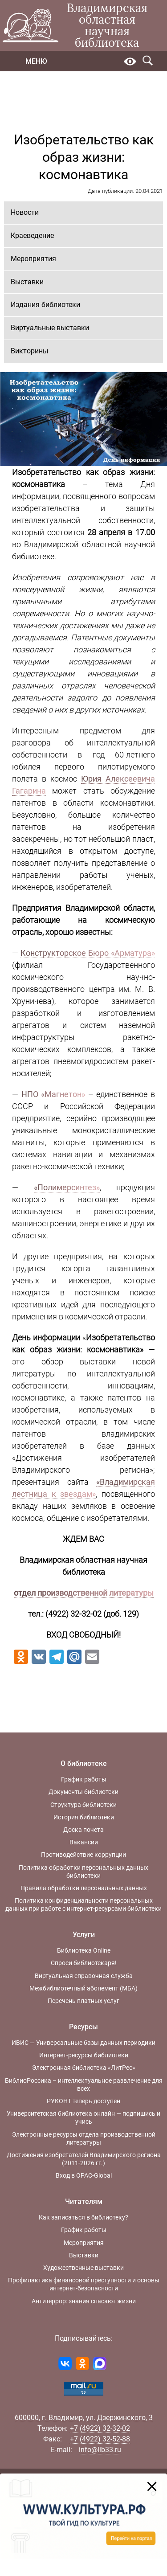 The width and height of the screenshot is (167, 2576). What do you see at coordinates (53, 1094) in the screenshot?
I see `НПО «Магнетон»` at bounding box center [53, 1094].